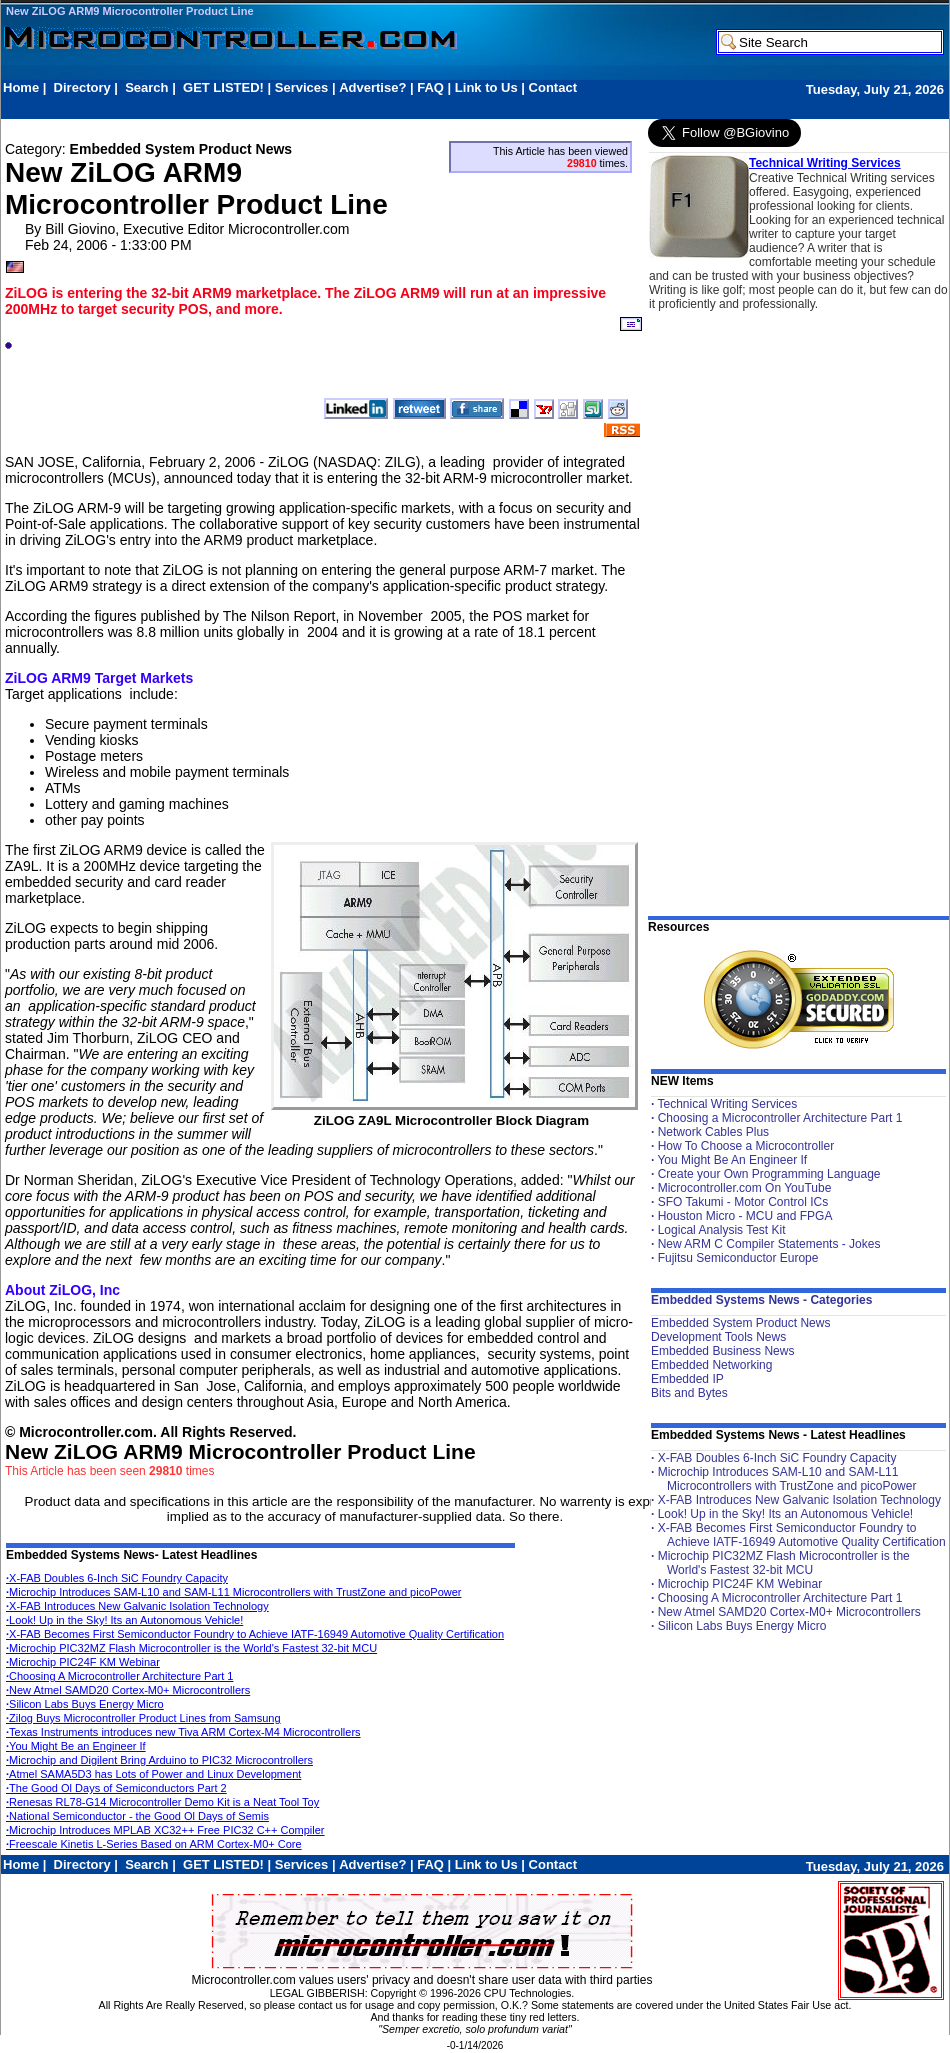  What do you see at coordinates (780, 1118) in the screenshot?
I see `Choosing a Microcontroller Architecture Part 1` at bounding box center [780, 1118].